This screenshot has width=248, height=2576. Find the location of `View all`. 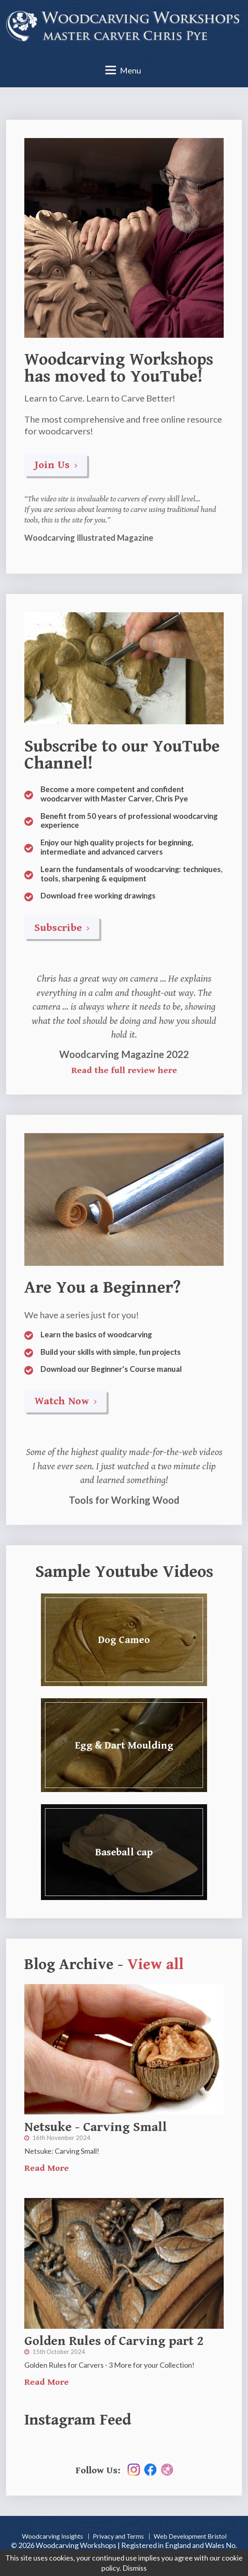

View all is located at coordinates (155, 1965).